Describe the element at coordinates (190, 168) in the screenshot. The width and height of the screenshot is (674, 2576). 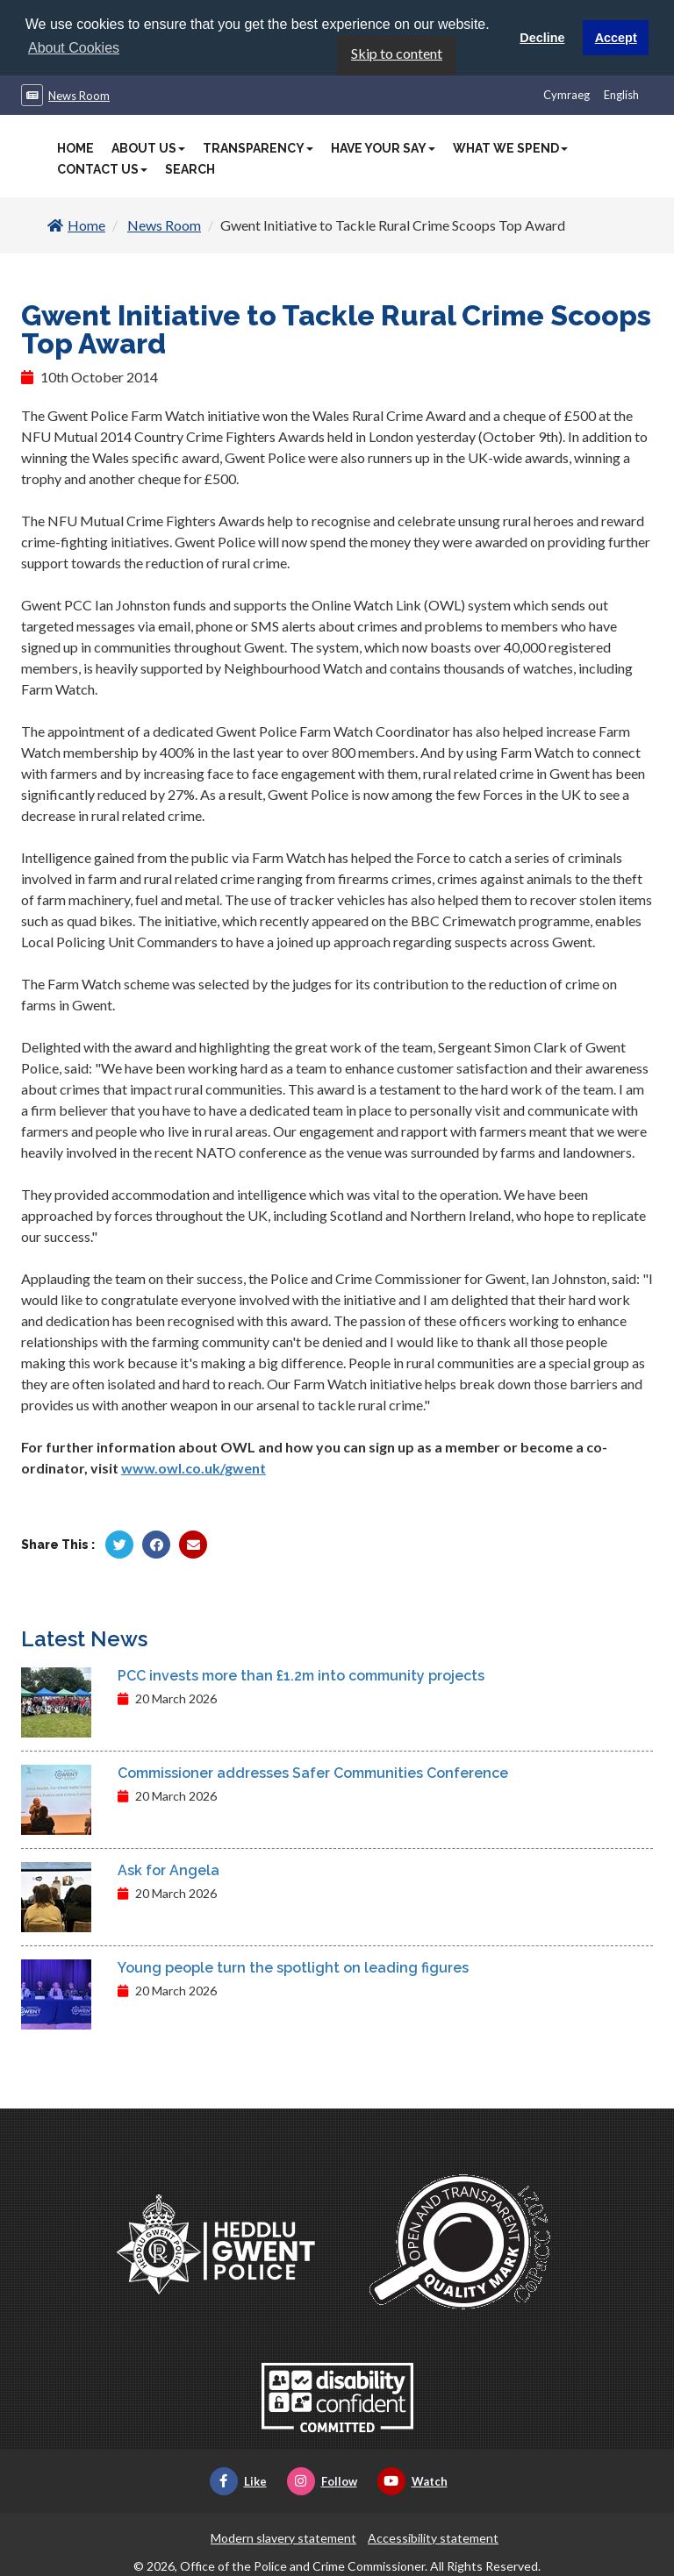
I see `Search` at that location.